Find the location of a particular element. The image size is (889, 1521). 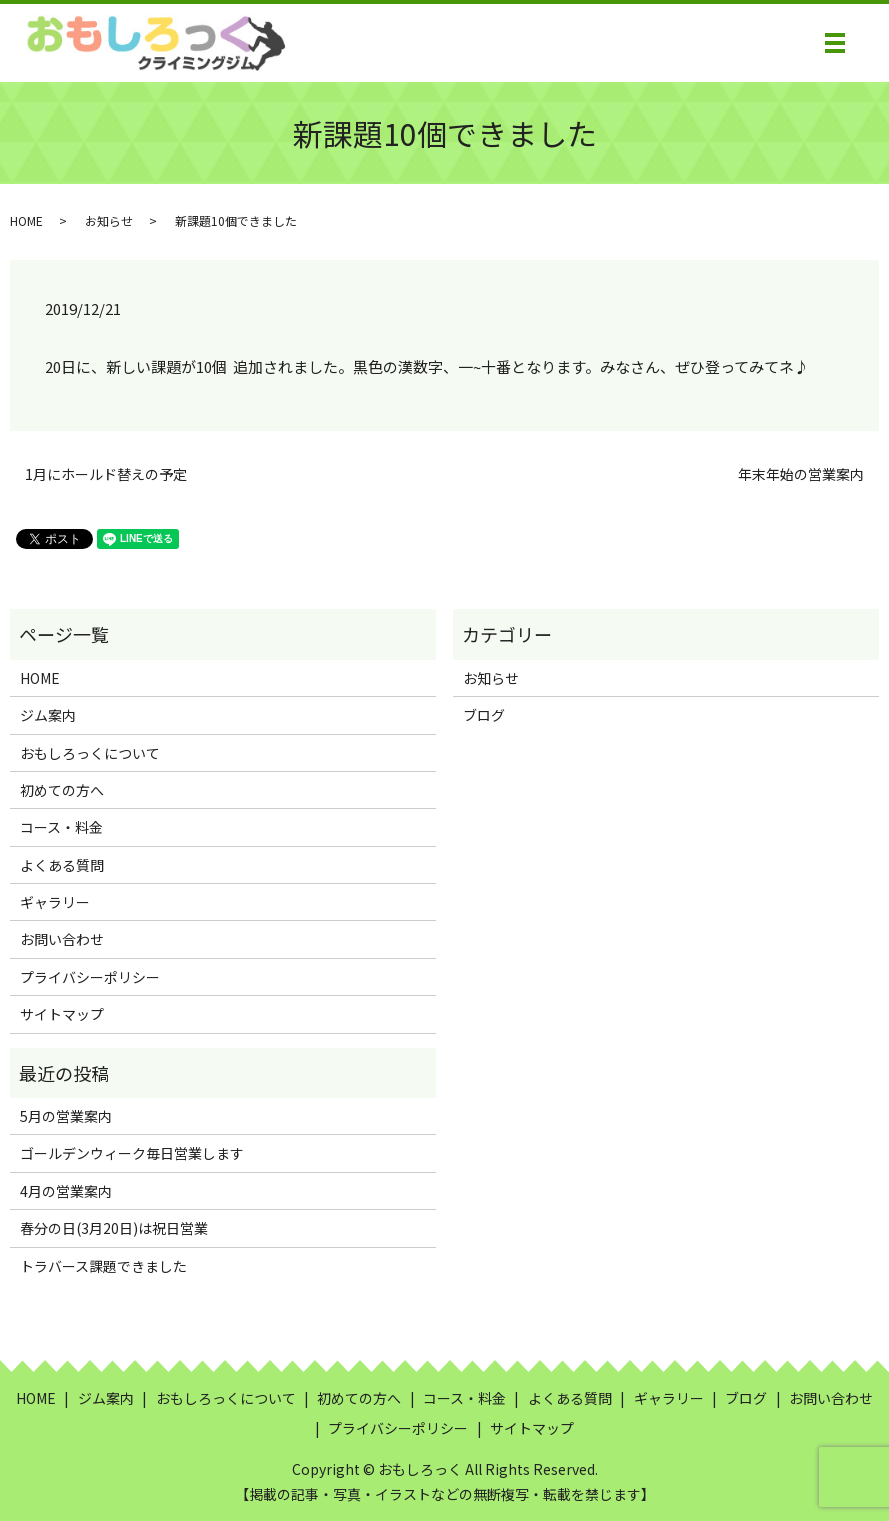

お知らせ is located at coordinates (109, 220).